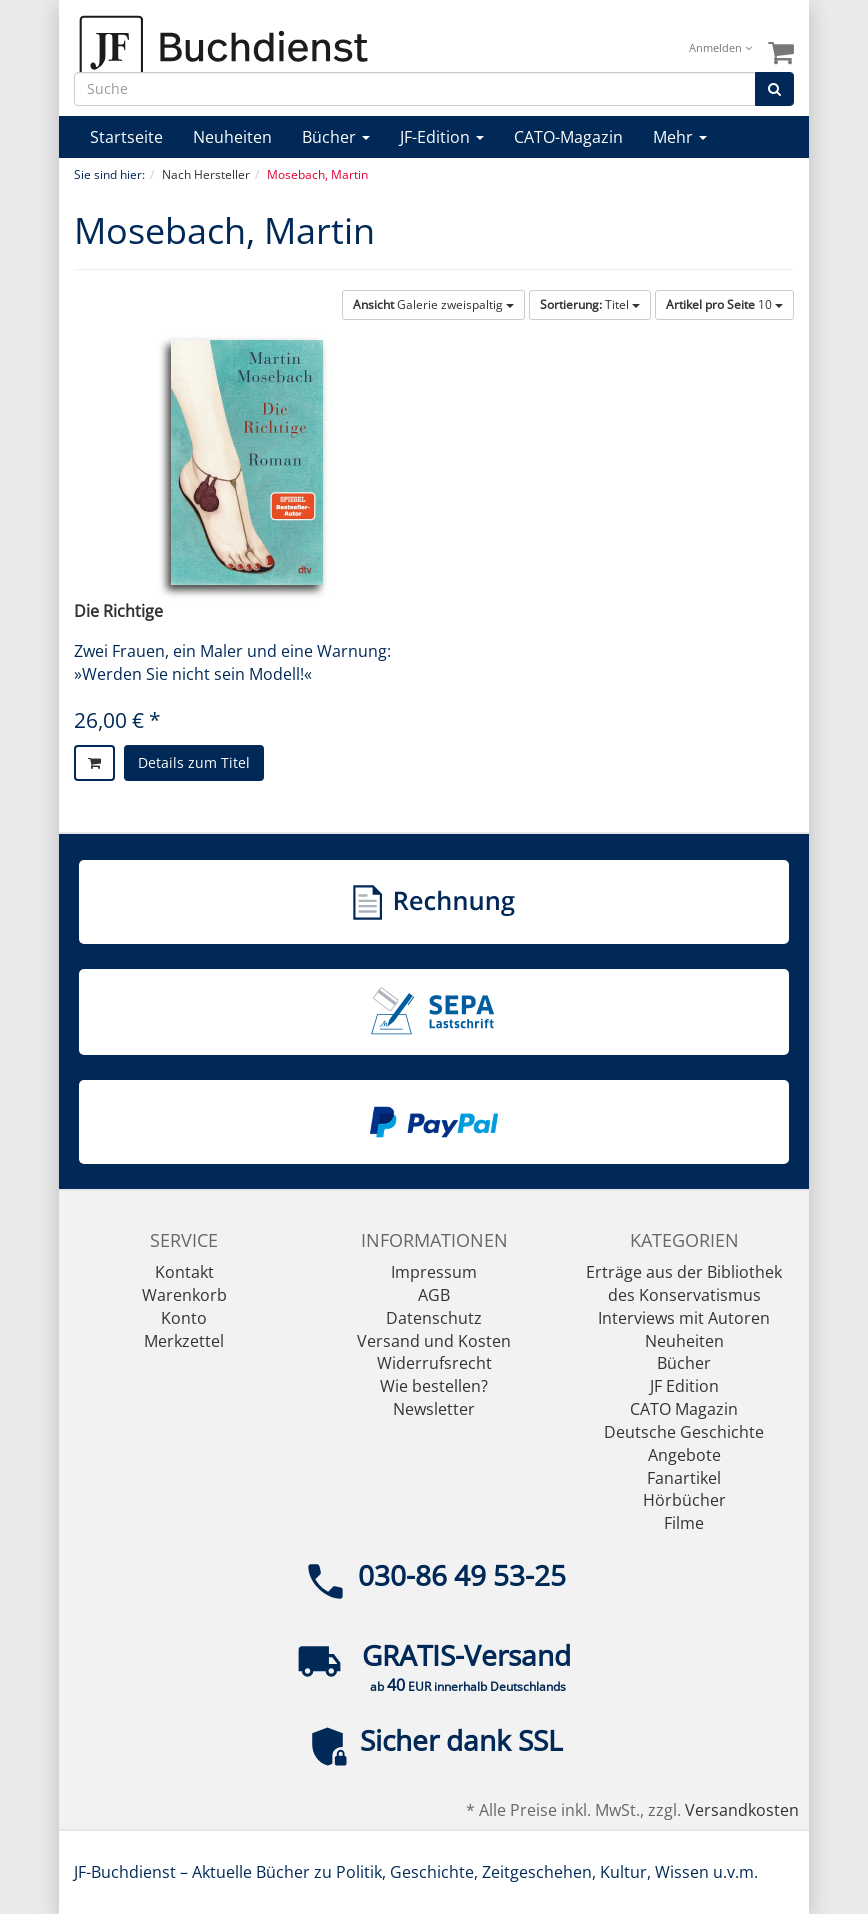 The width and height of the screenshot is (868, 1914). I want to click on AGB, so click(434, 1295).